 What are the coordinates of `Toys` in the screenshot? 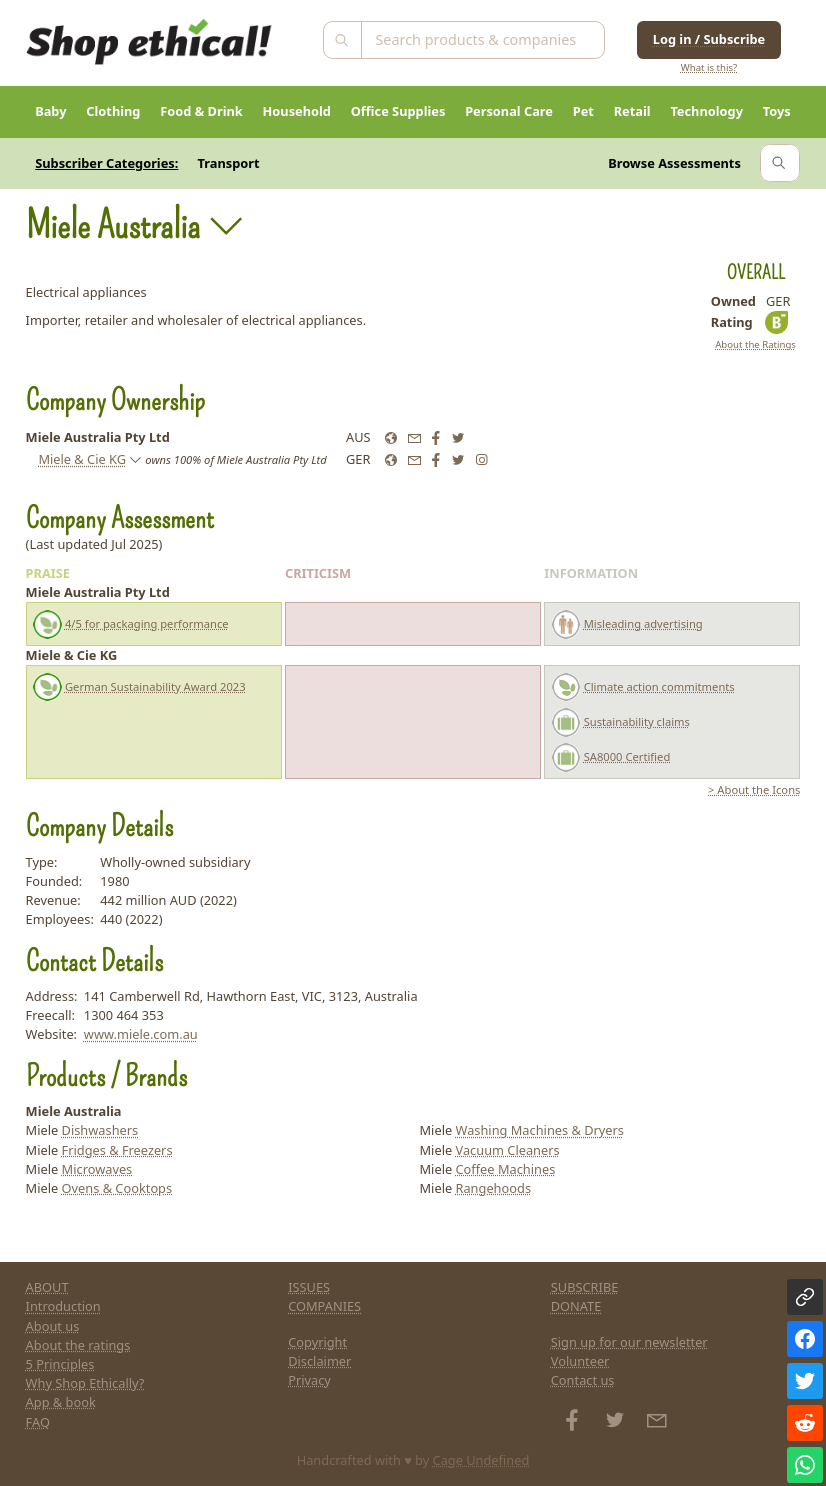 It's located at (777, 111).